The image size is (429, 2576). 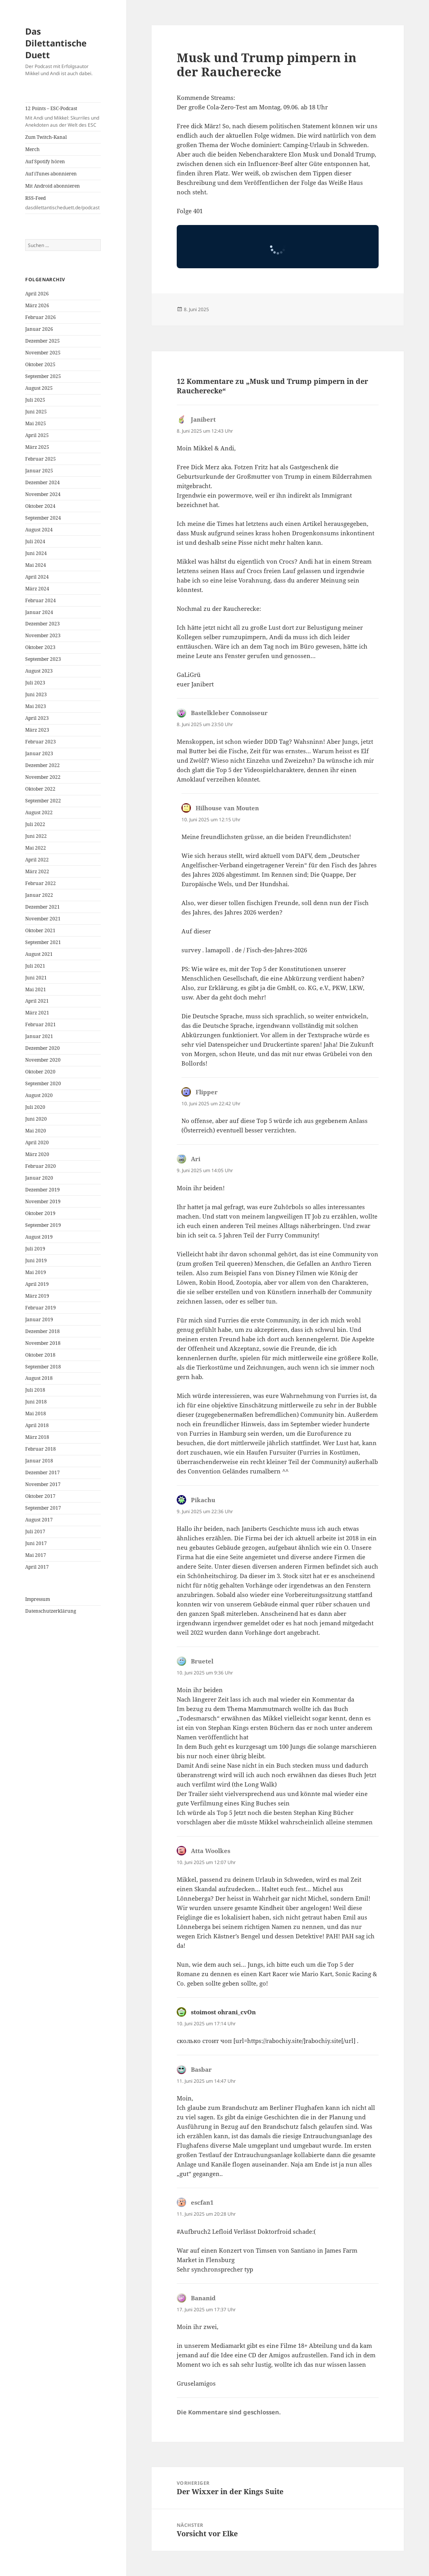 I want to click on September 2024, so click(x=43, y=517).